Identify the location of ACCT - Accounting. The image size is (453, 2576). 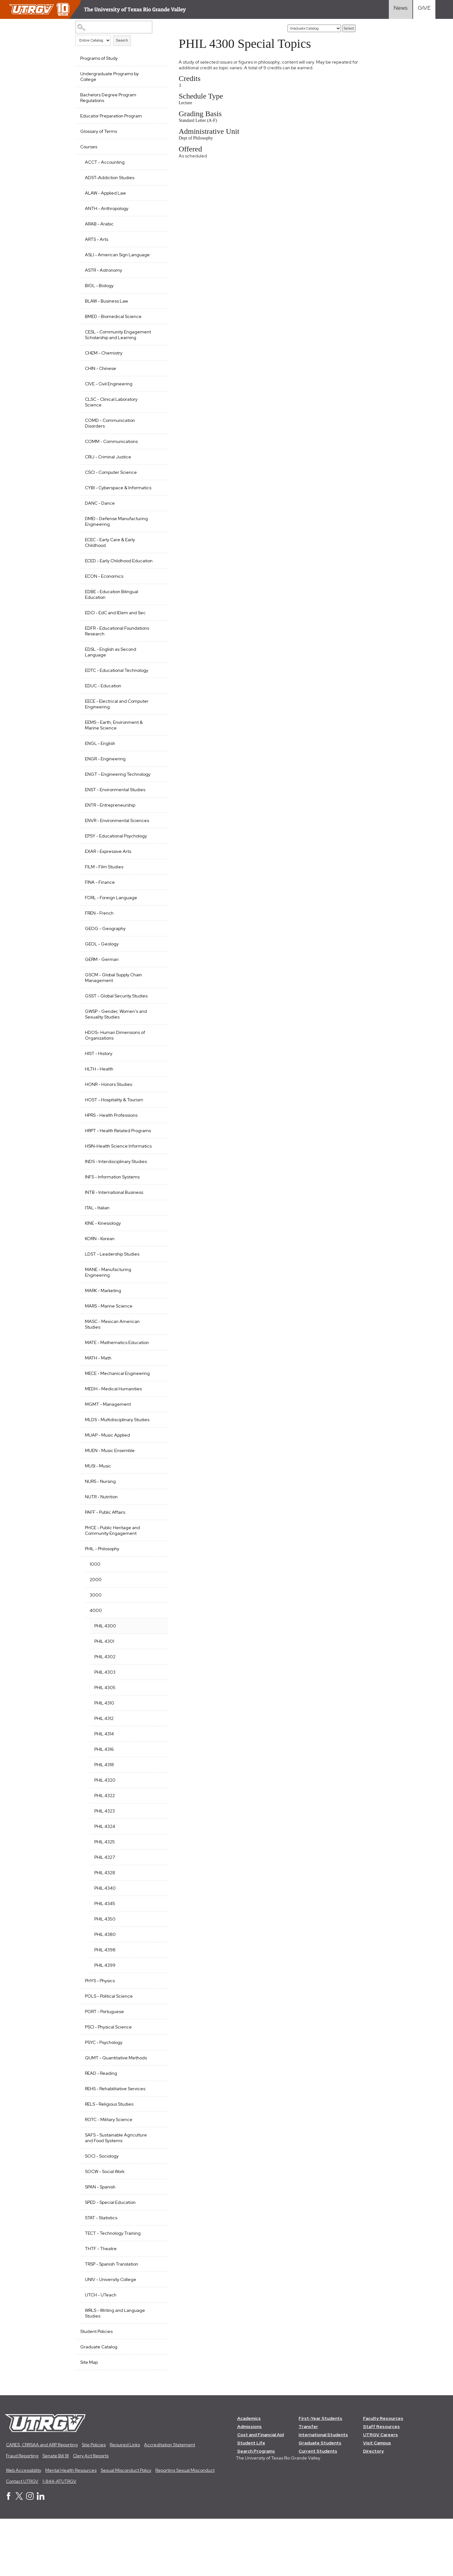
(105, 162).